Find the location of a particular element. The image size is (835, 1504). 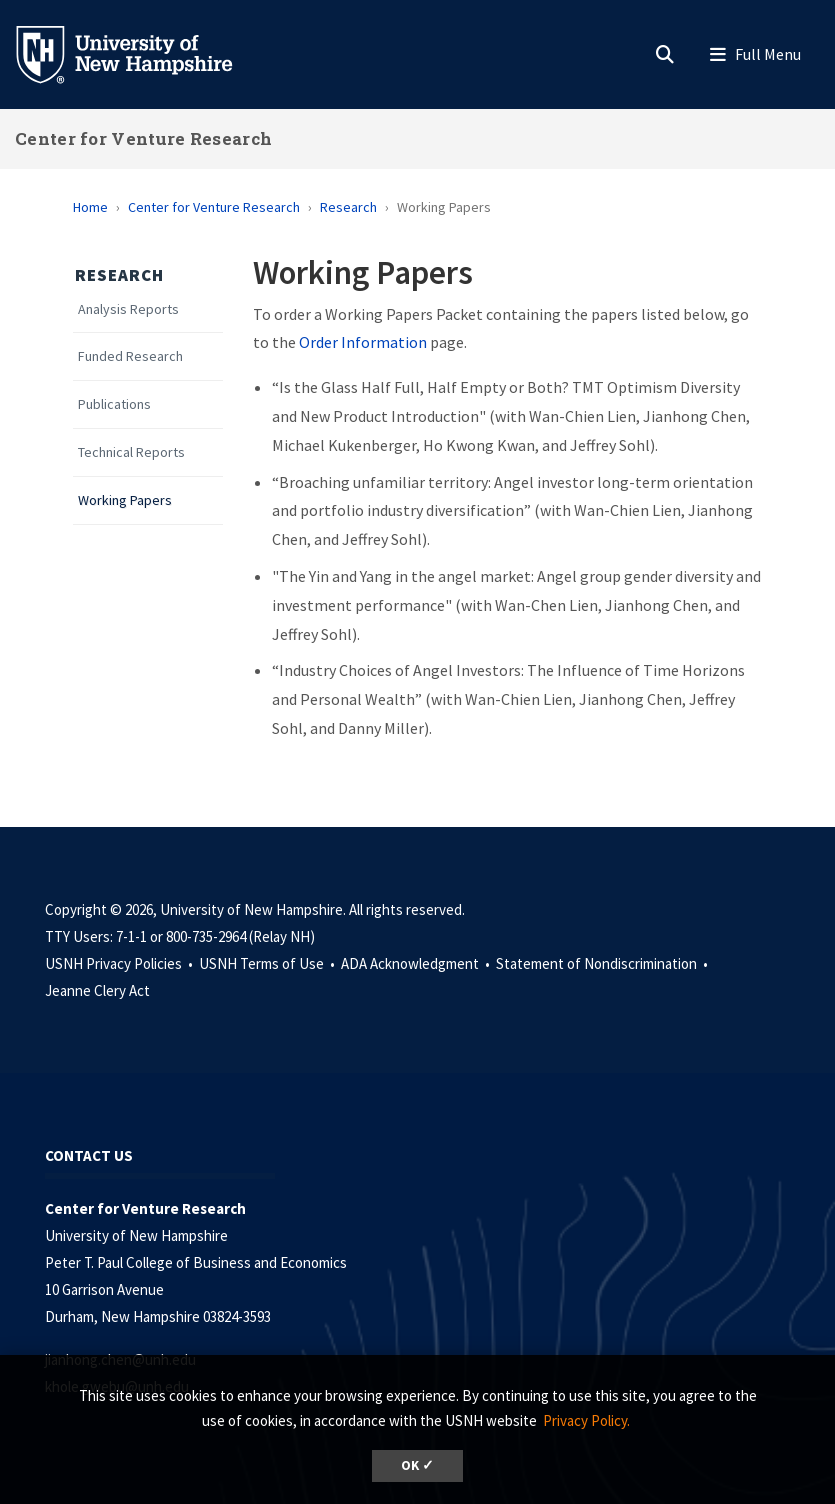

ADA Acknowledgment • is located at coordinates (417, 963).